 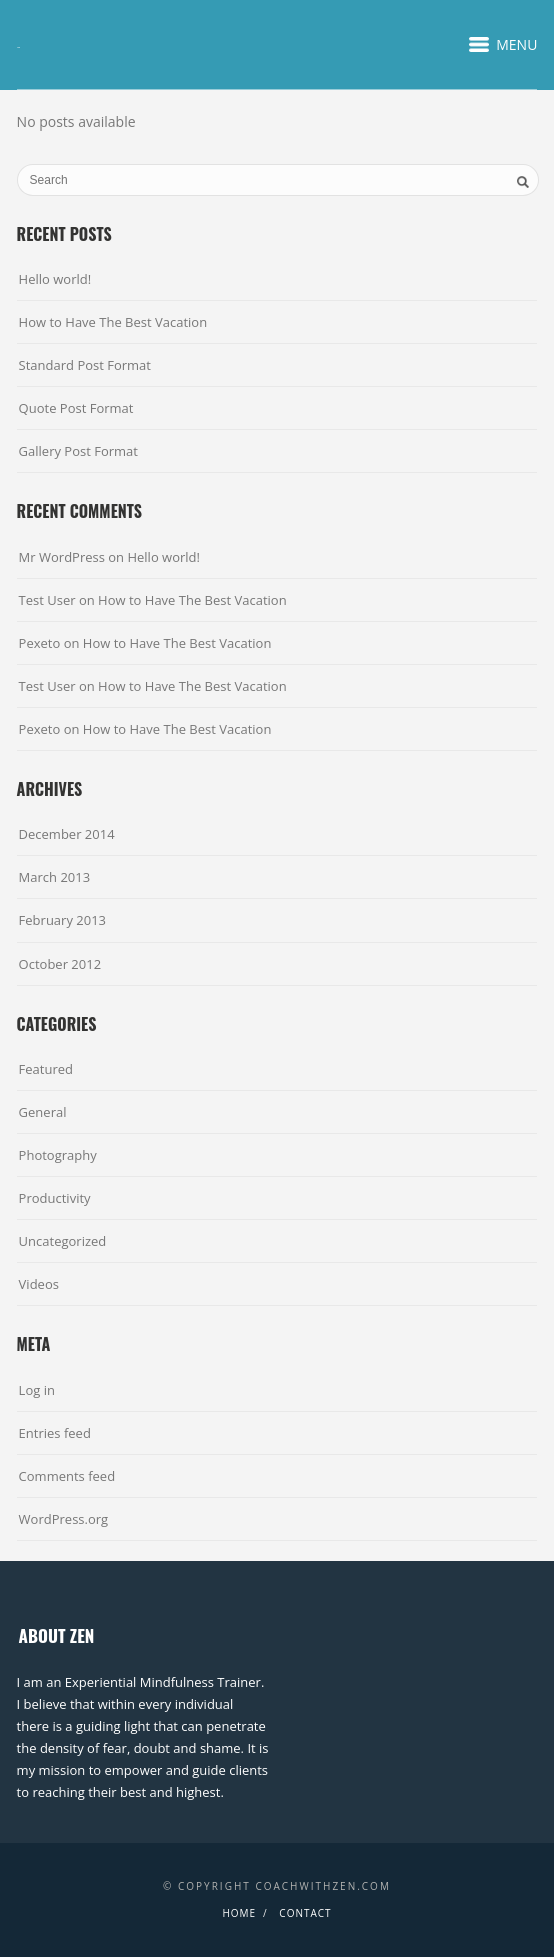 What do you see at coordinates (64, 1519) in the screenshot?
I see `WordPress.org` at bounding box center [64, 1519].